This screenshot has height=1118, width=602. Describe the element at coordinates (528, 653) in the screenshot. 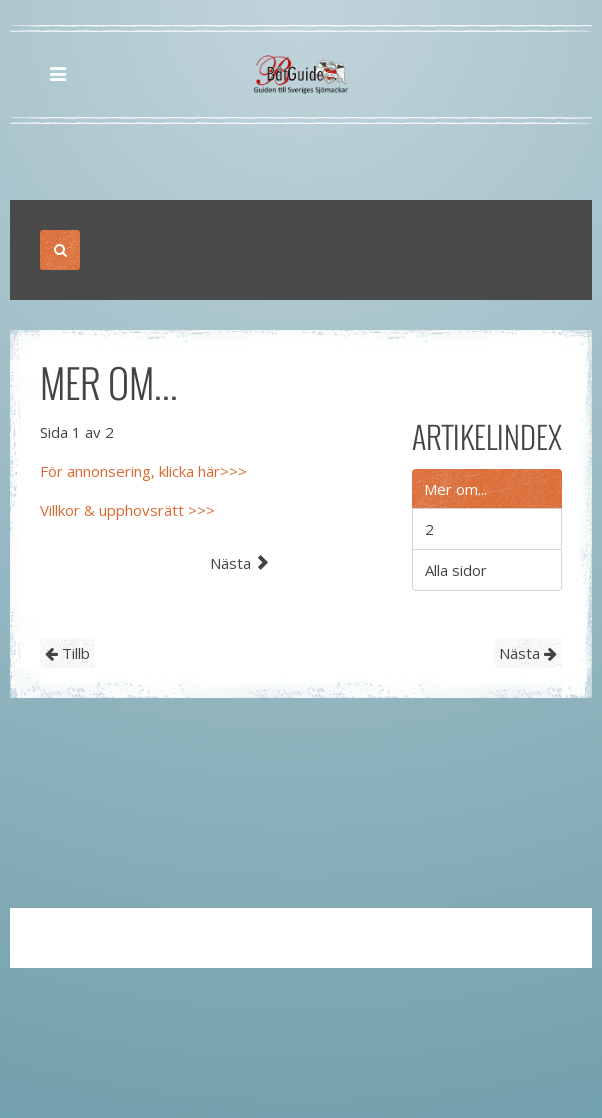

I see `Nästa` at that location.